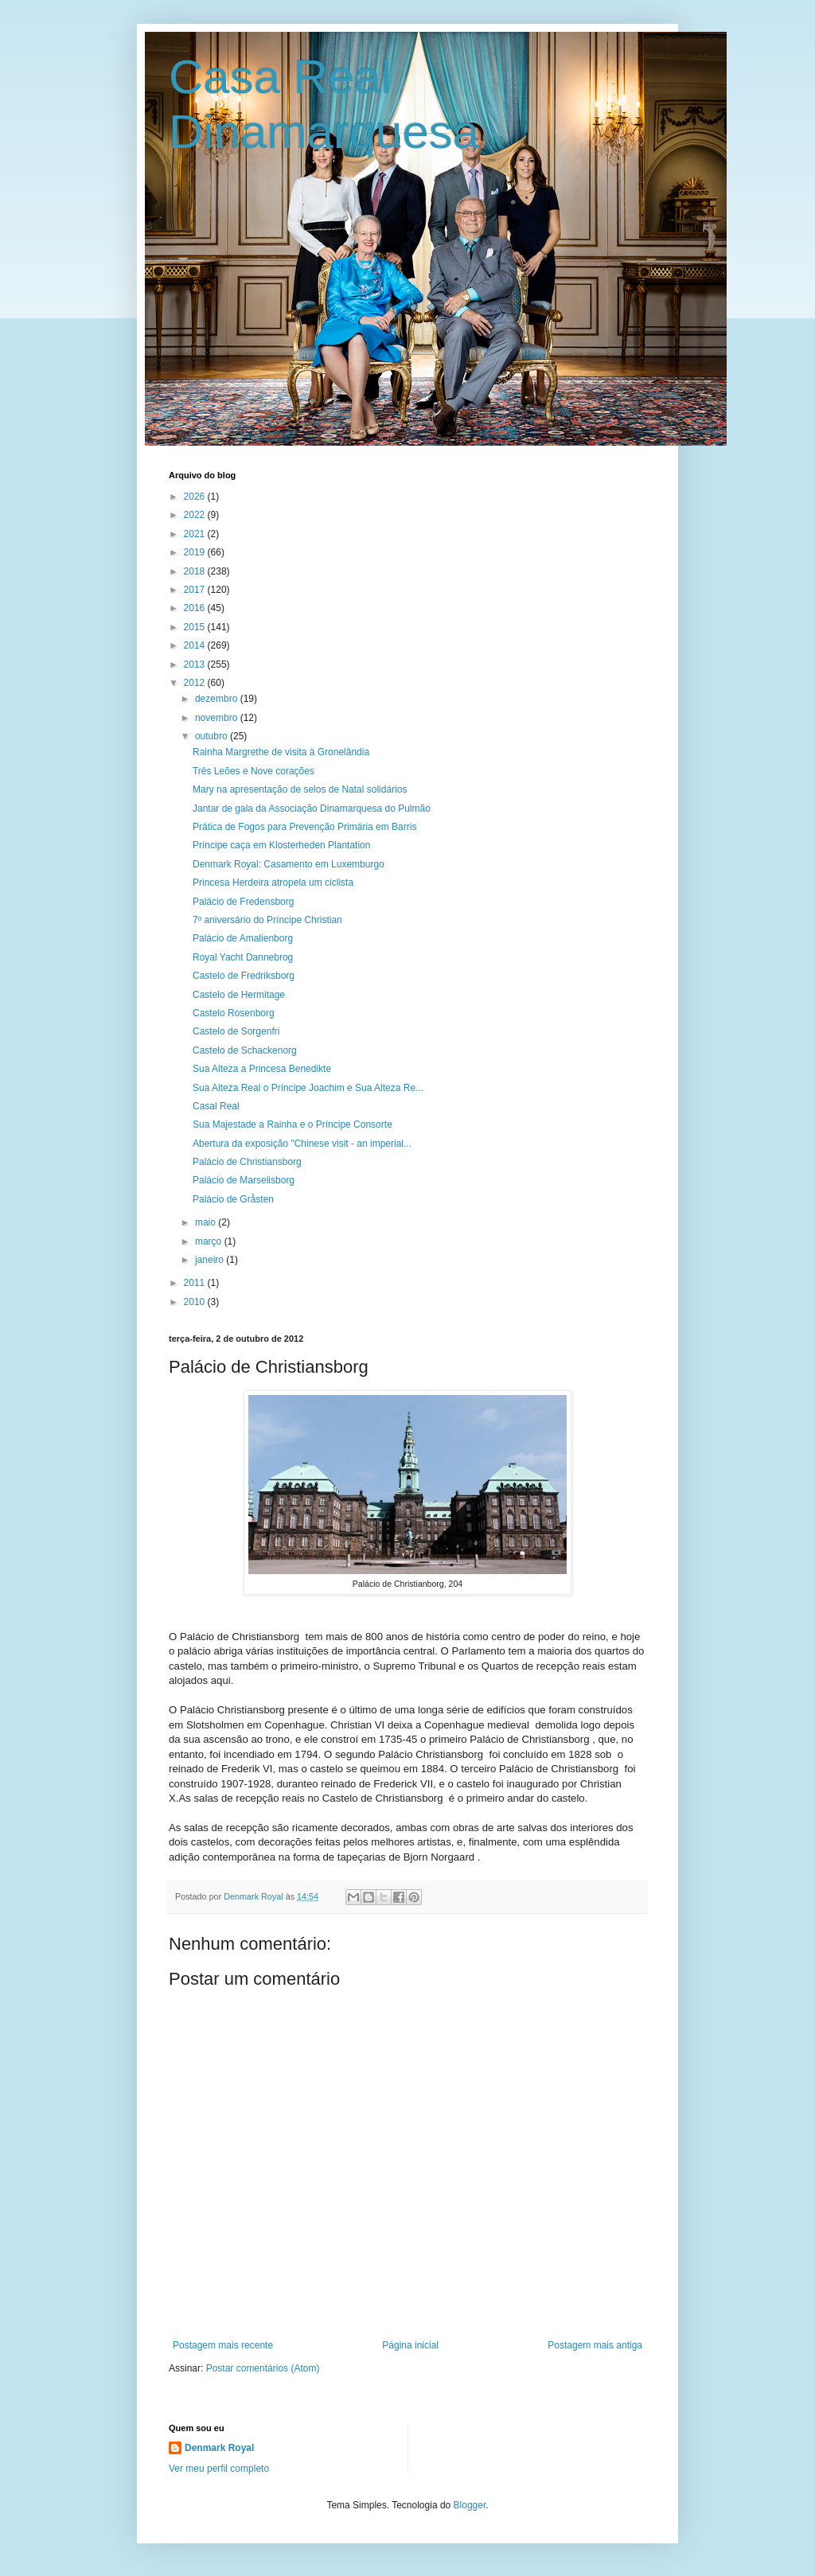 This screenshot has height=2576, width=815. Describe the element at coordinates (196, 534) in the screenshot. I see `2021` at that location.